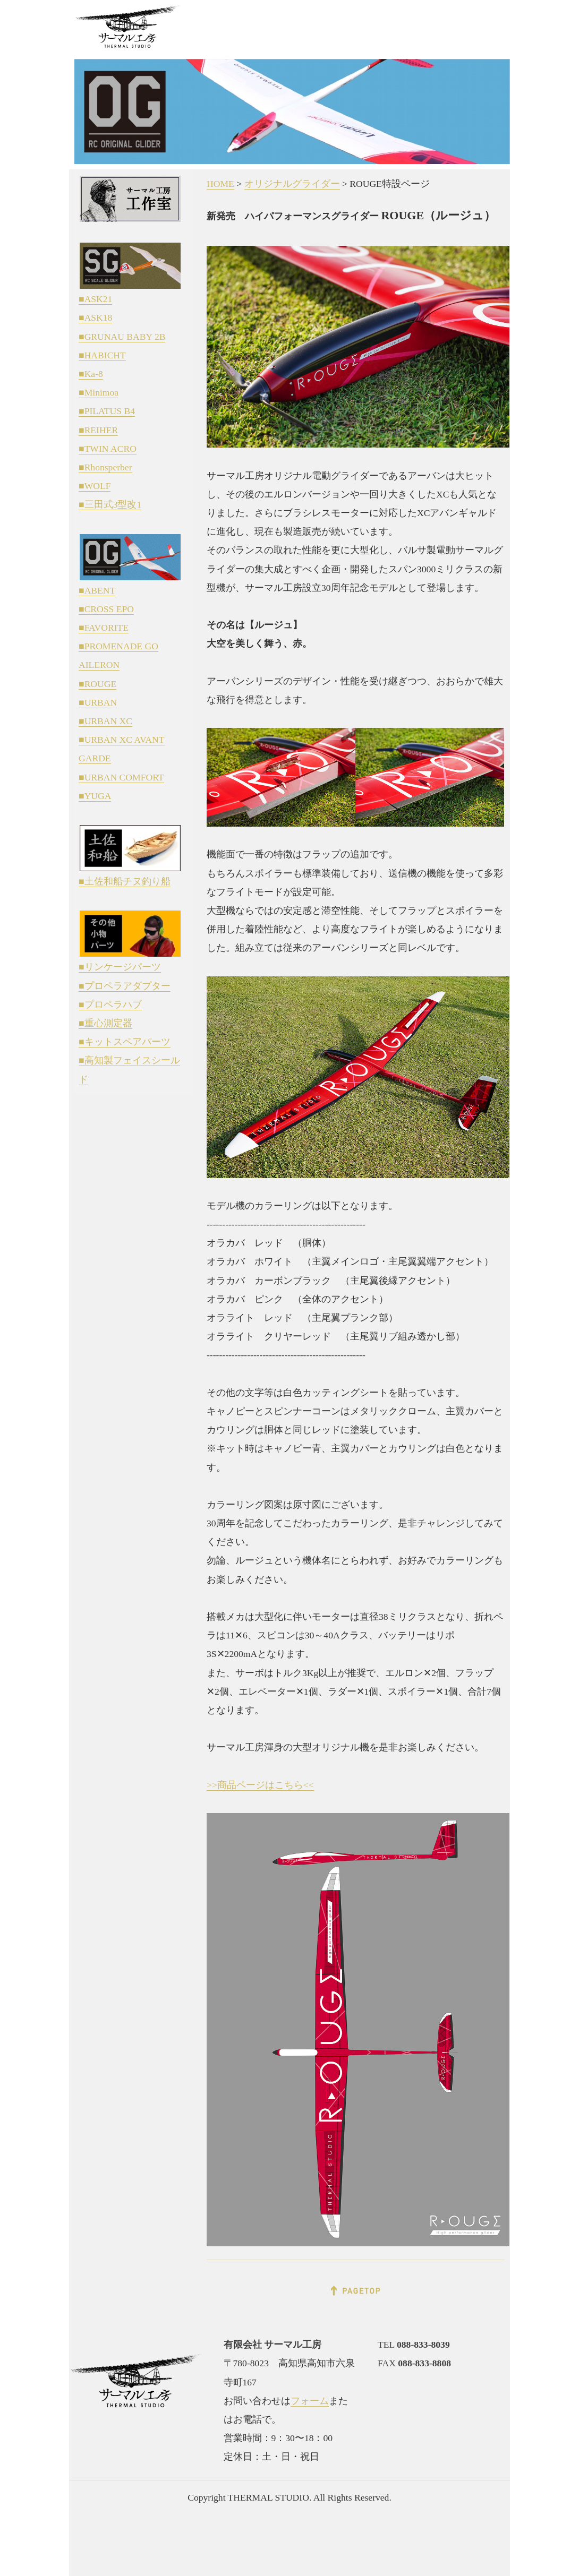  I want to click on >>商品ページはこちら<<, so click(260, 1785).